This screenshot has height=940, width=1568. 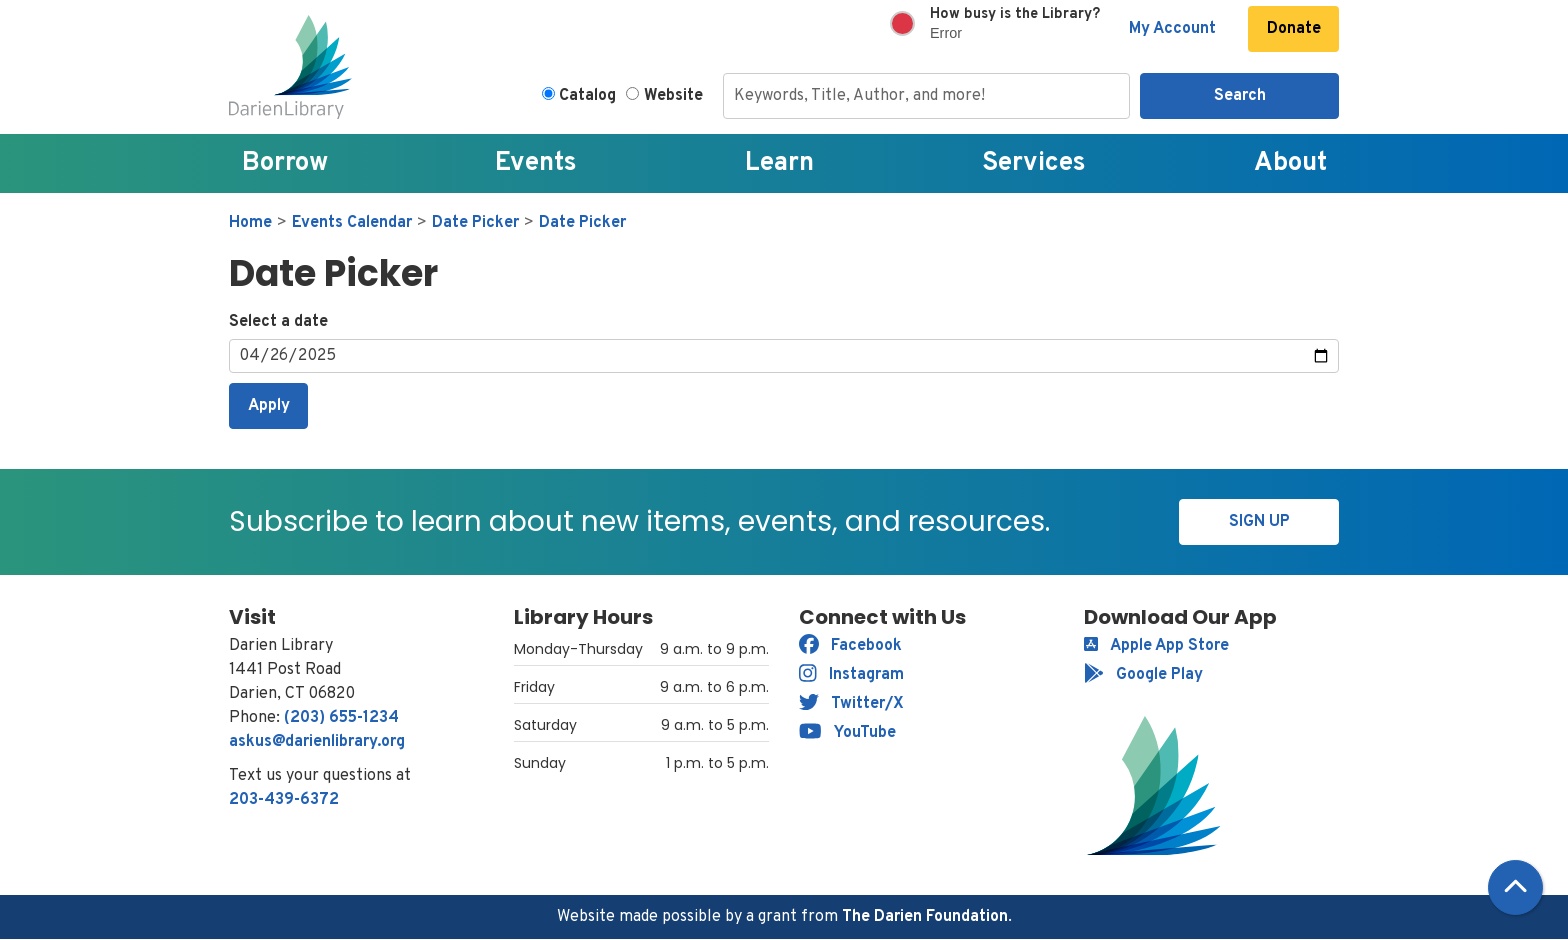 What do you see at coordinates (1290, 163) in the screenshot?
I see `About [menuitem]` at bounding box center [1290, 163].